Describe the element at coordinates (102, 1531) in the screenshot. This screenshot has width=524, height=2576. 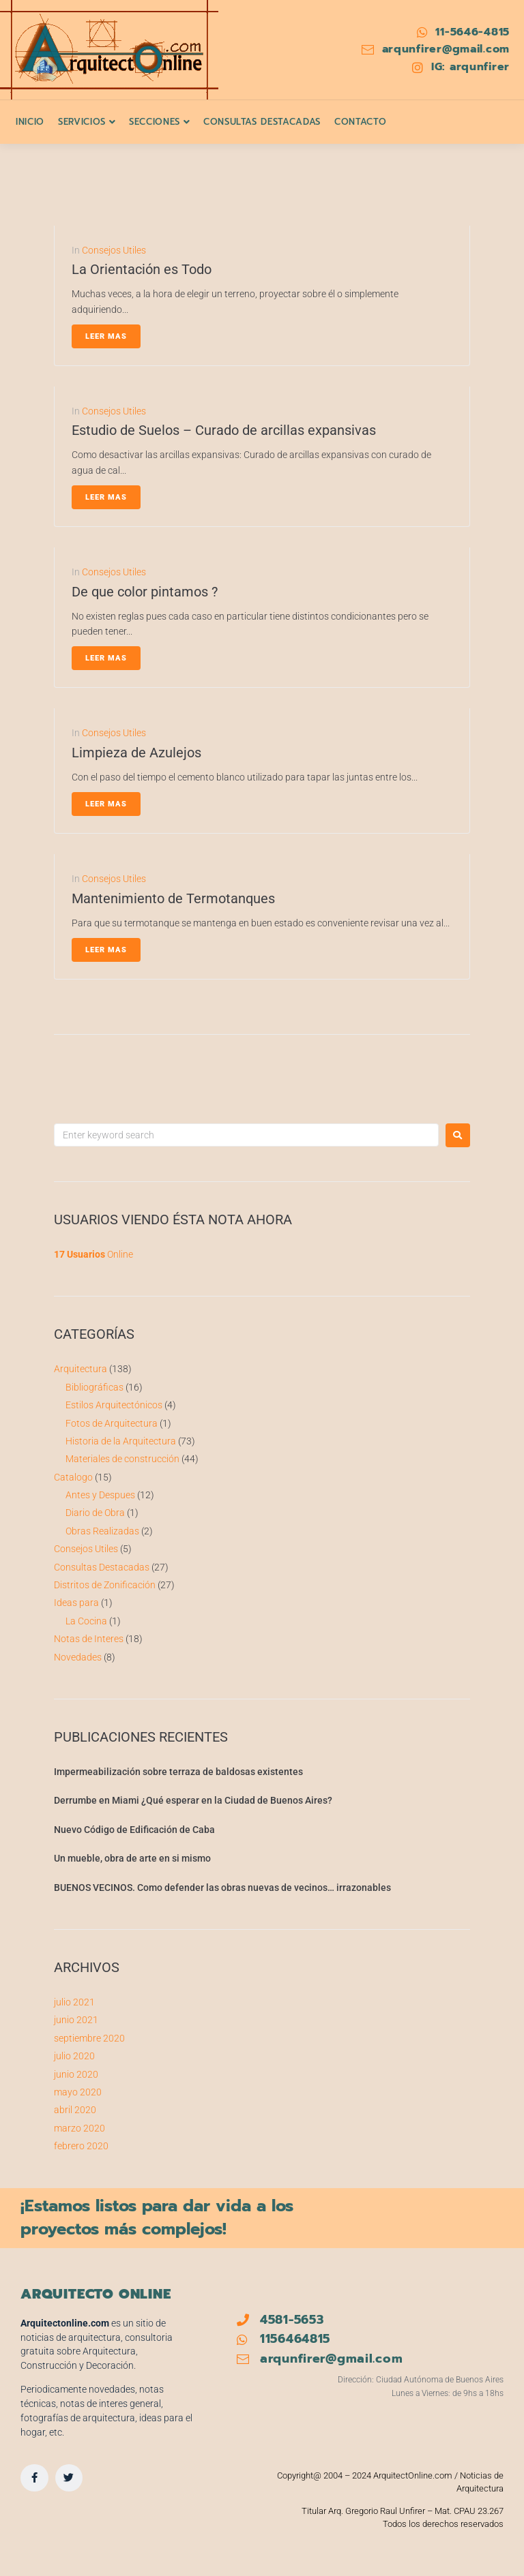
I see `Obras Realizadas` at that location.